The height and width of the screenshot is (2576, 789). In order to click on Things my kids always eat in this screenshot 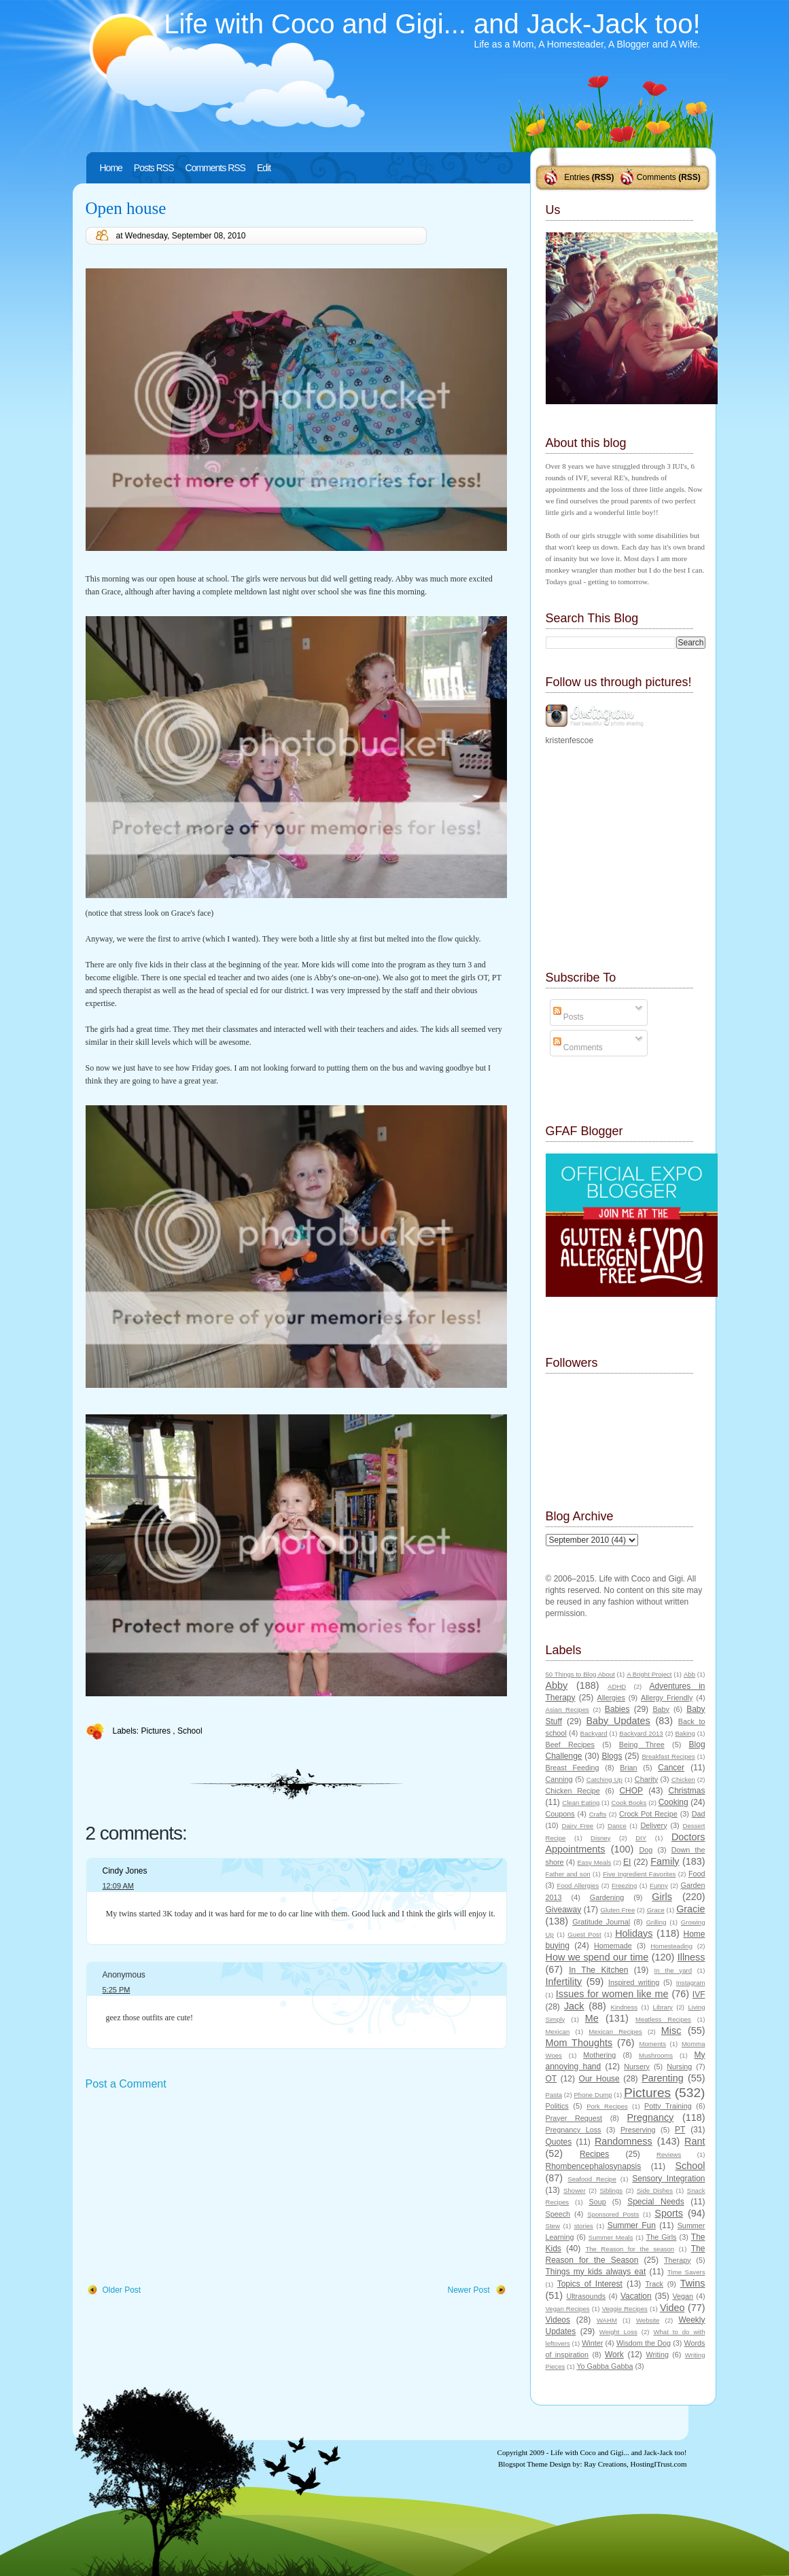, I will do `click(596, 2271)`.